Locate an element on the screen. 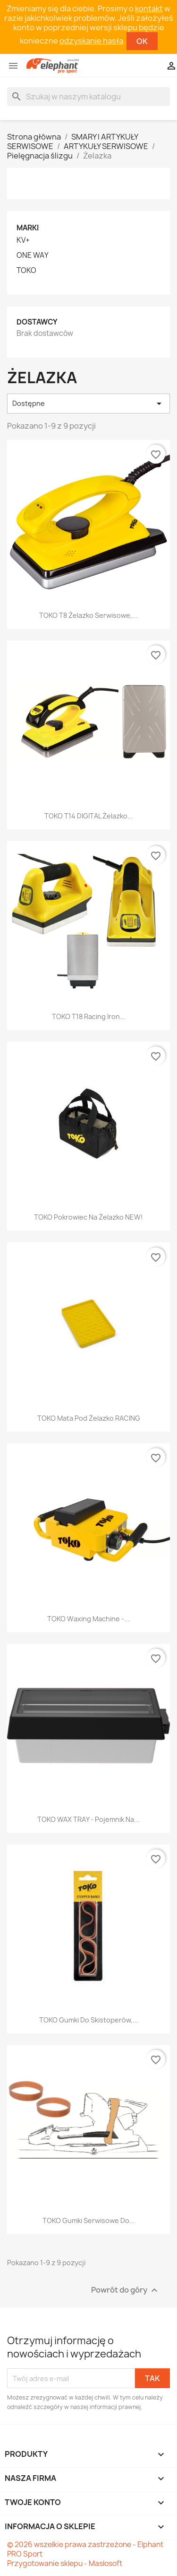 The image size is (177, 2576). TOKO T18 Racing Iron... is located at coordinates (89, 1016).